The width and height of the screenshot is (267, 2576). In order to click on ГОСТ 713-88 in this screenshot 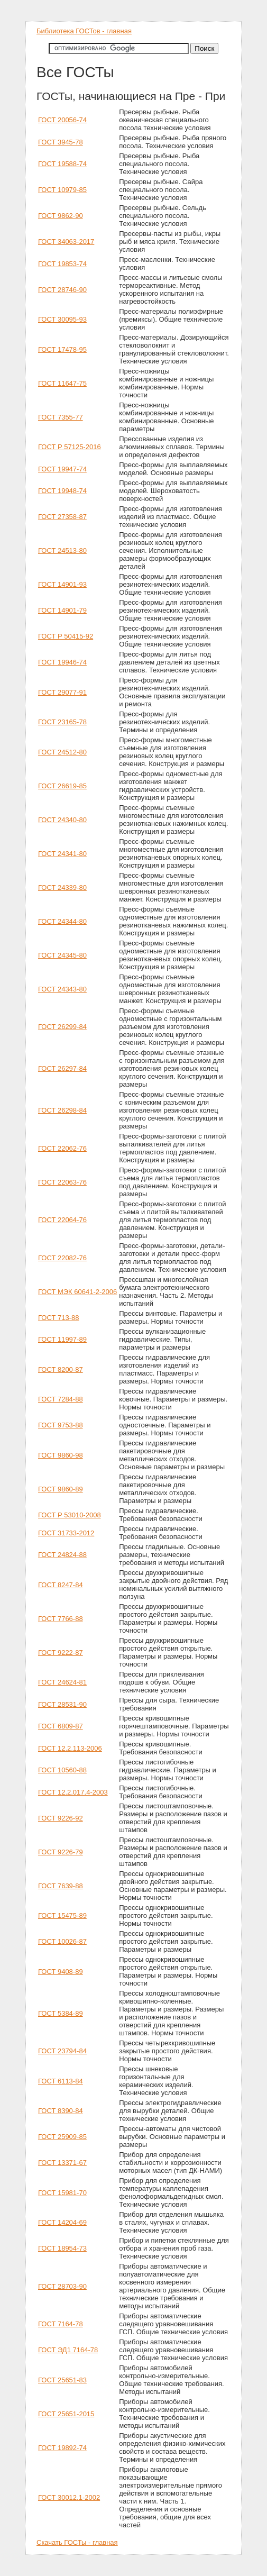, I will do `click(58, 1318)`.